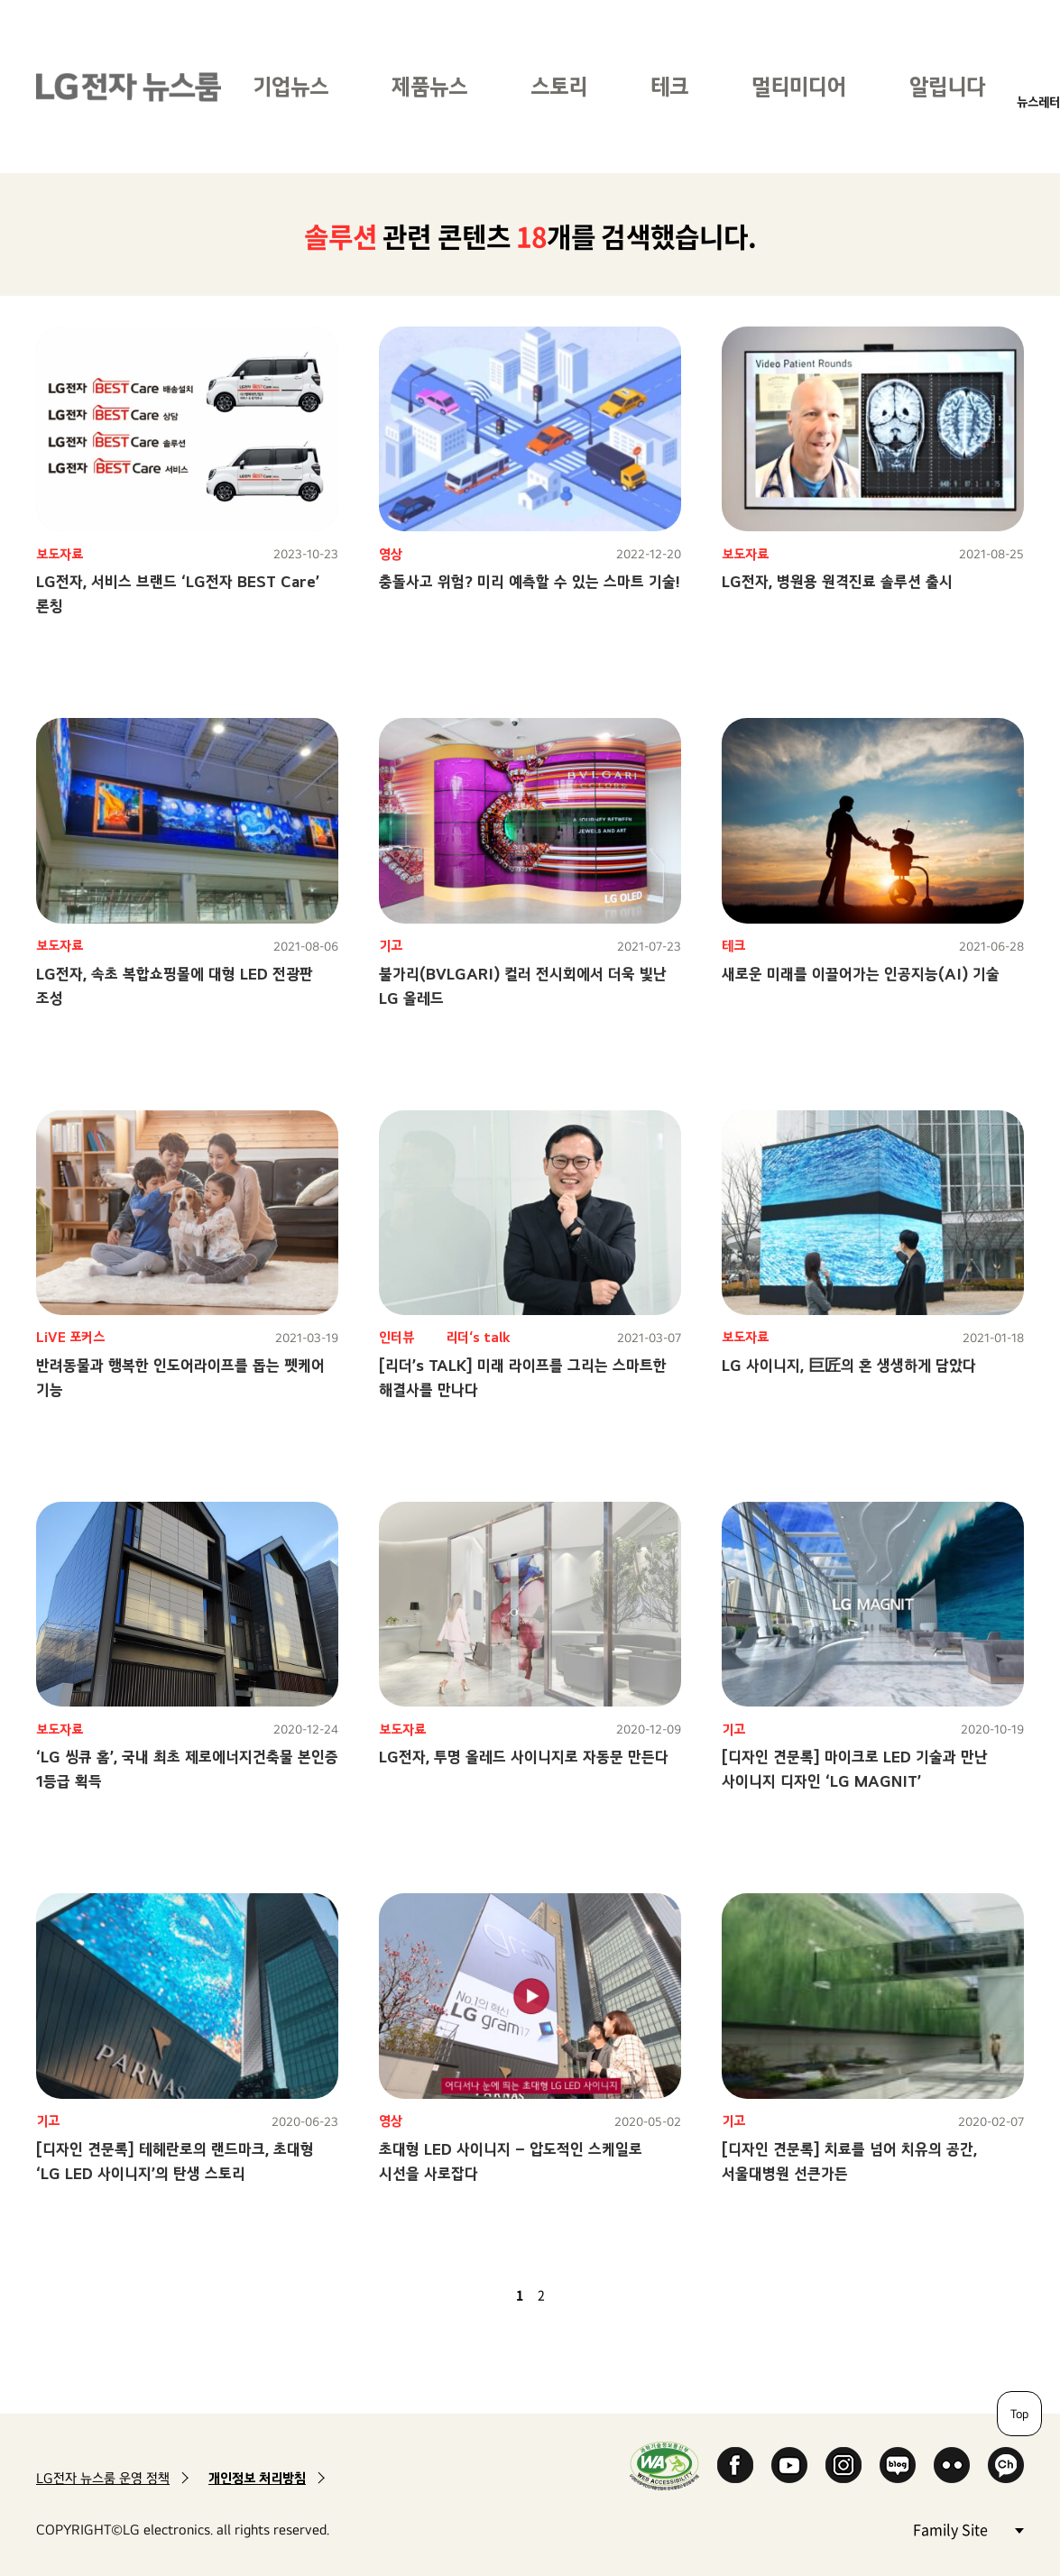  I want to click on LG전자 뉴스룸 운영 정책, so click(103, 2478).